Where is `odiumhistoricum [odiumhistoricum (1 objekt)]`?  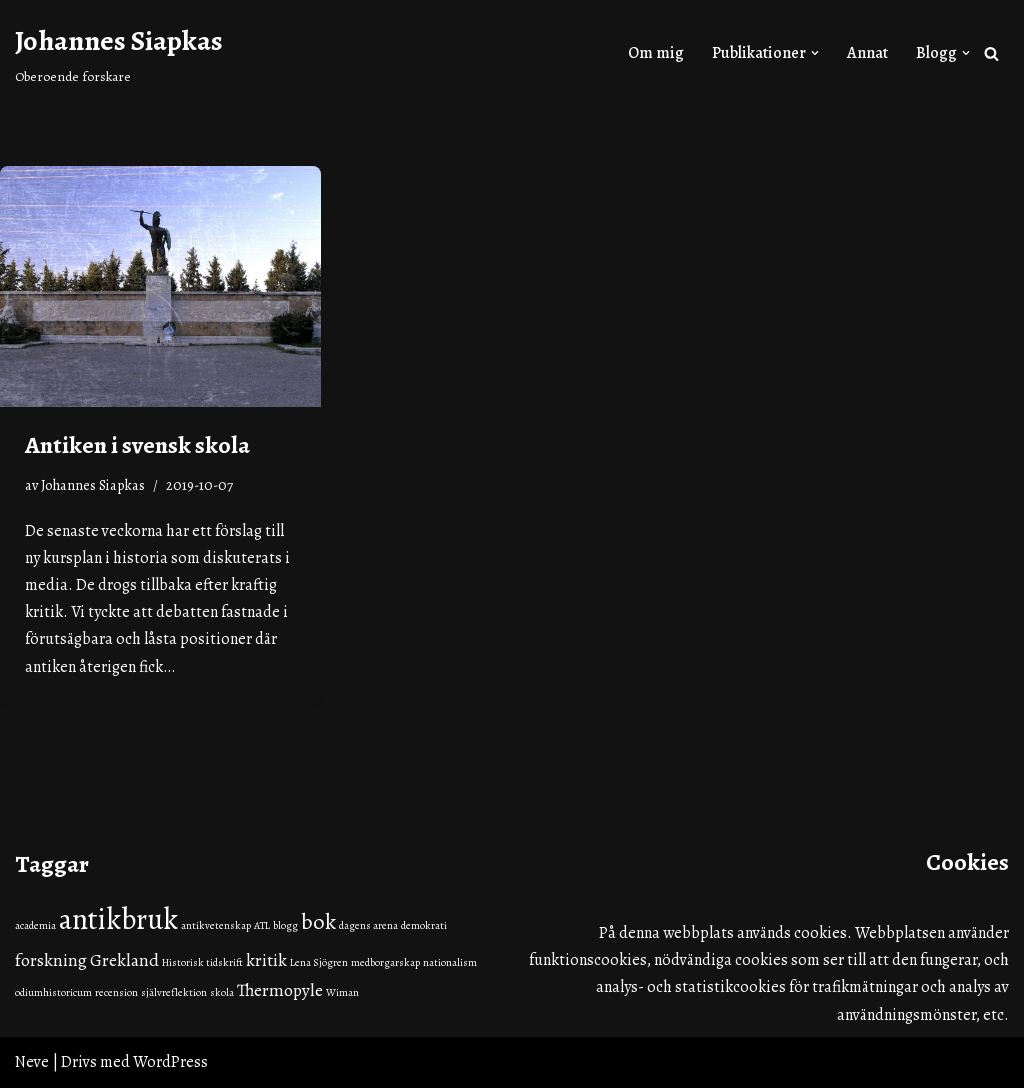
odiumhistoricum [odiumhistoricum (1 objekt)] is located at coordinates (53, 992).